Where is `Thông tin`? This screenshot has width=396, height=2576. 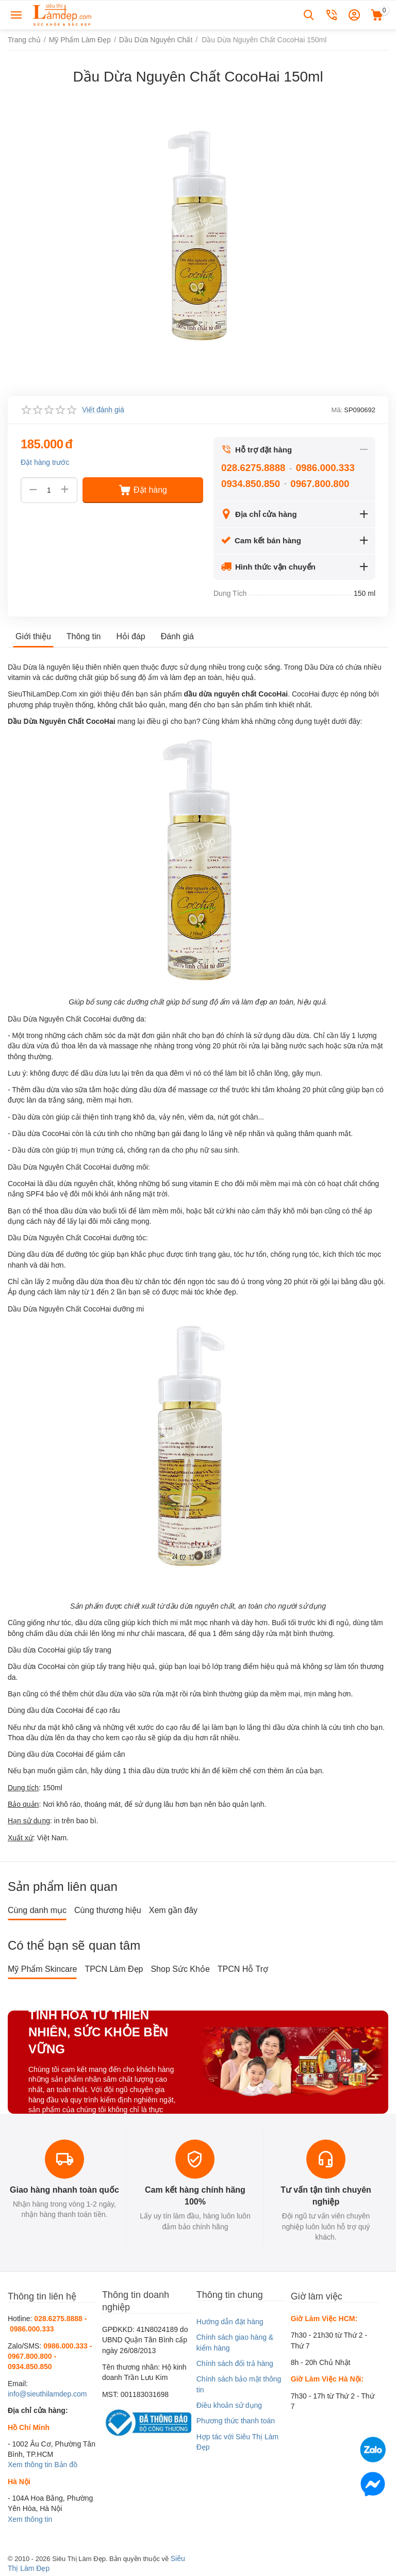
Thông tin is located at coordinates (84, 636).